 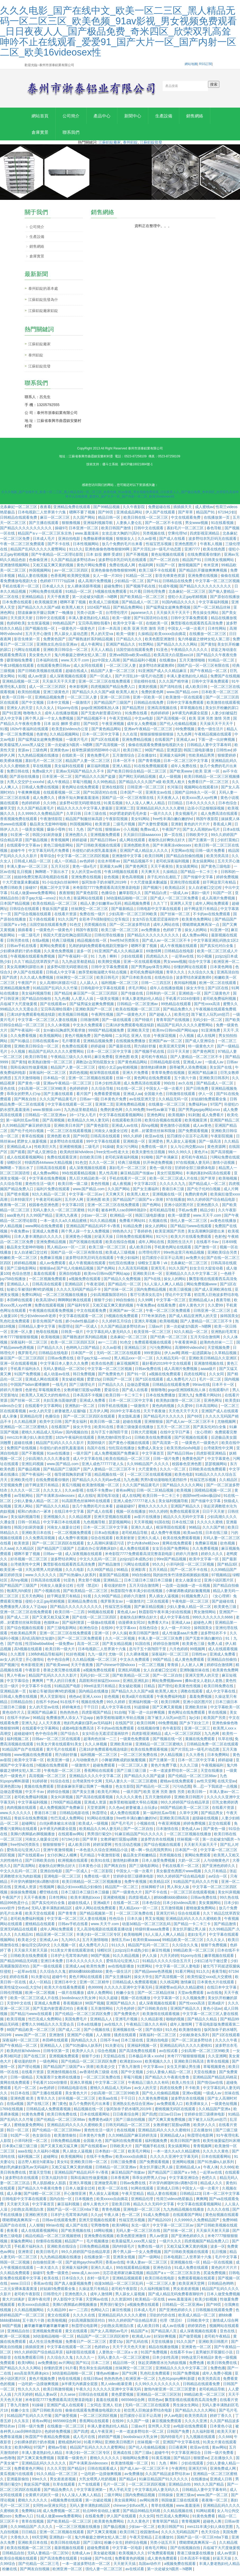 What do you see at coordinates (48, 1325) in the screenshot?
I see `影音先锋国产在线` at bounding box center [48, 1325].